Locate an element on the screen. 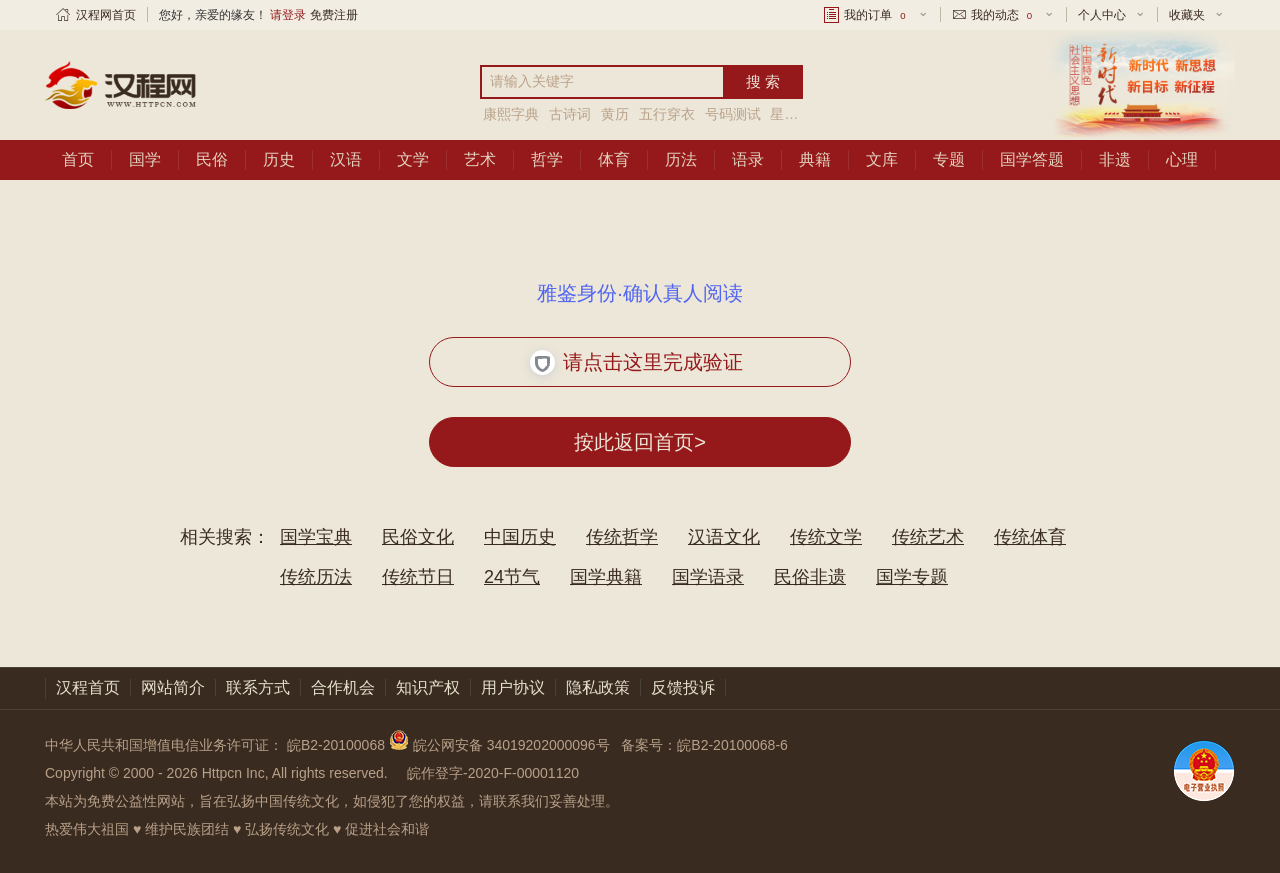  网站简介 is located at coordinates (173, 687).